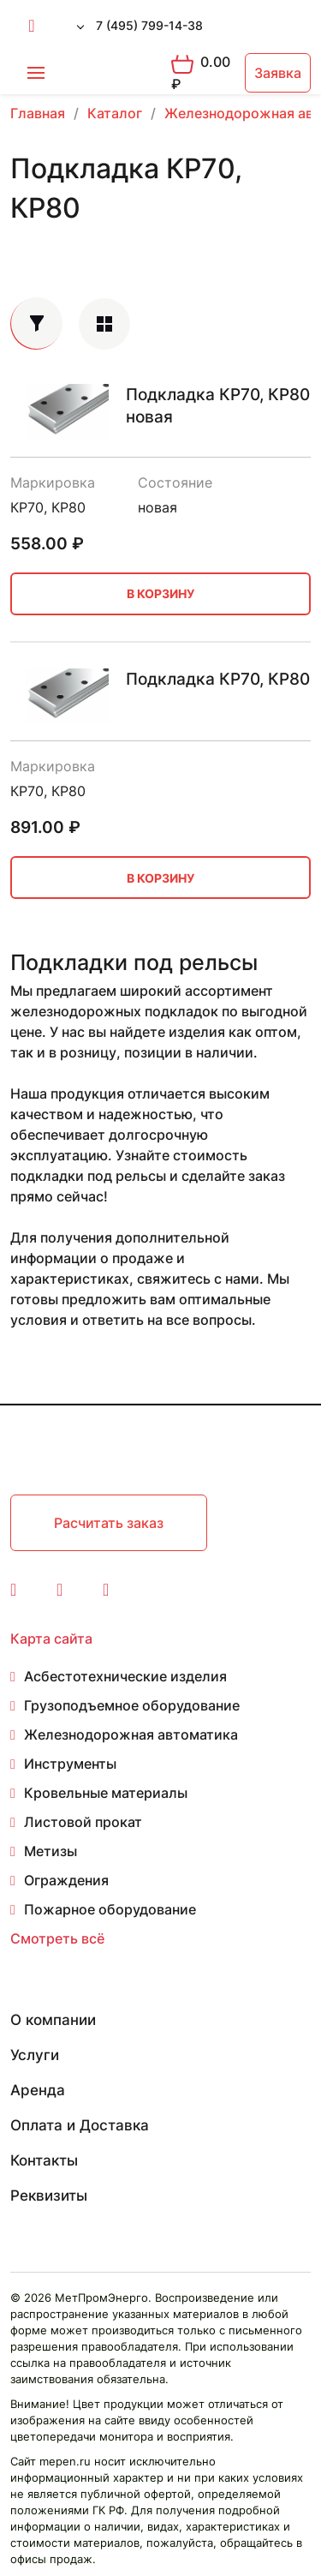 This screenshot has height=2576, width=321. What do you see at coordinates (131, 1734) in the screenshot?
I see `Железнодорожная автоматика` at bounding box center [131, 1734].